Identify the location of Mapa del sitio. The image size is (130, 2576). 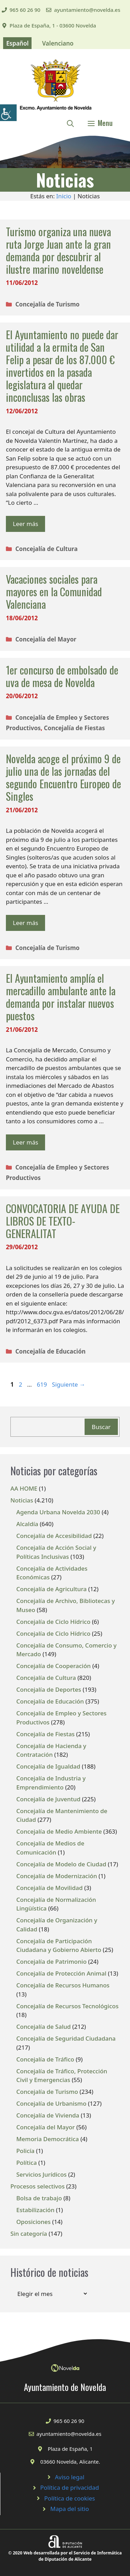
(69, 2509).